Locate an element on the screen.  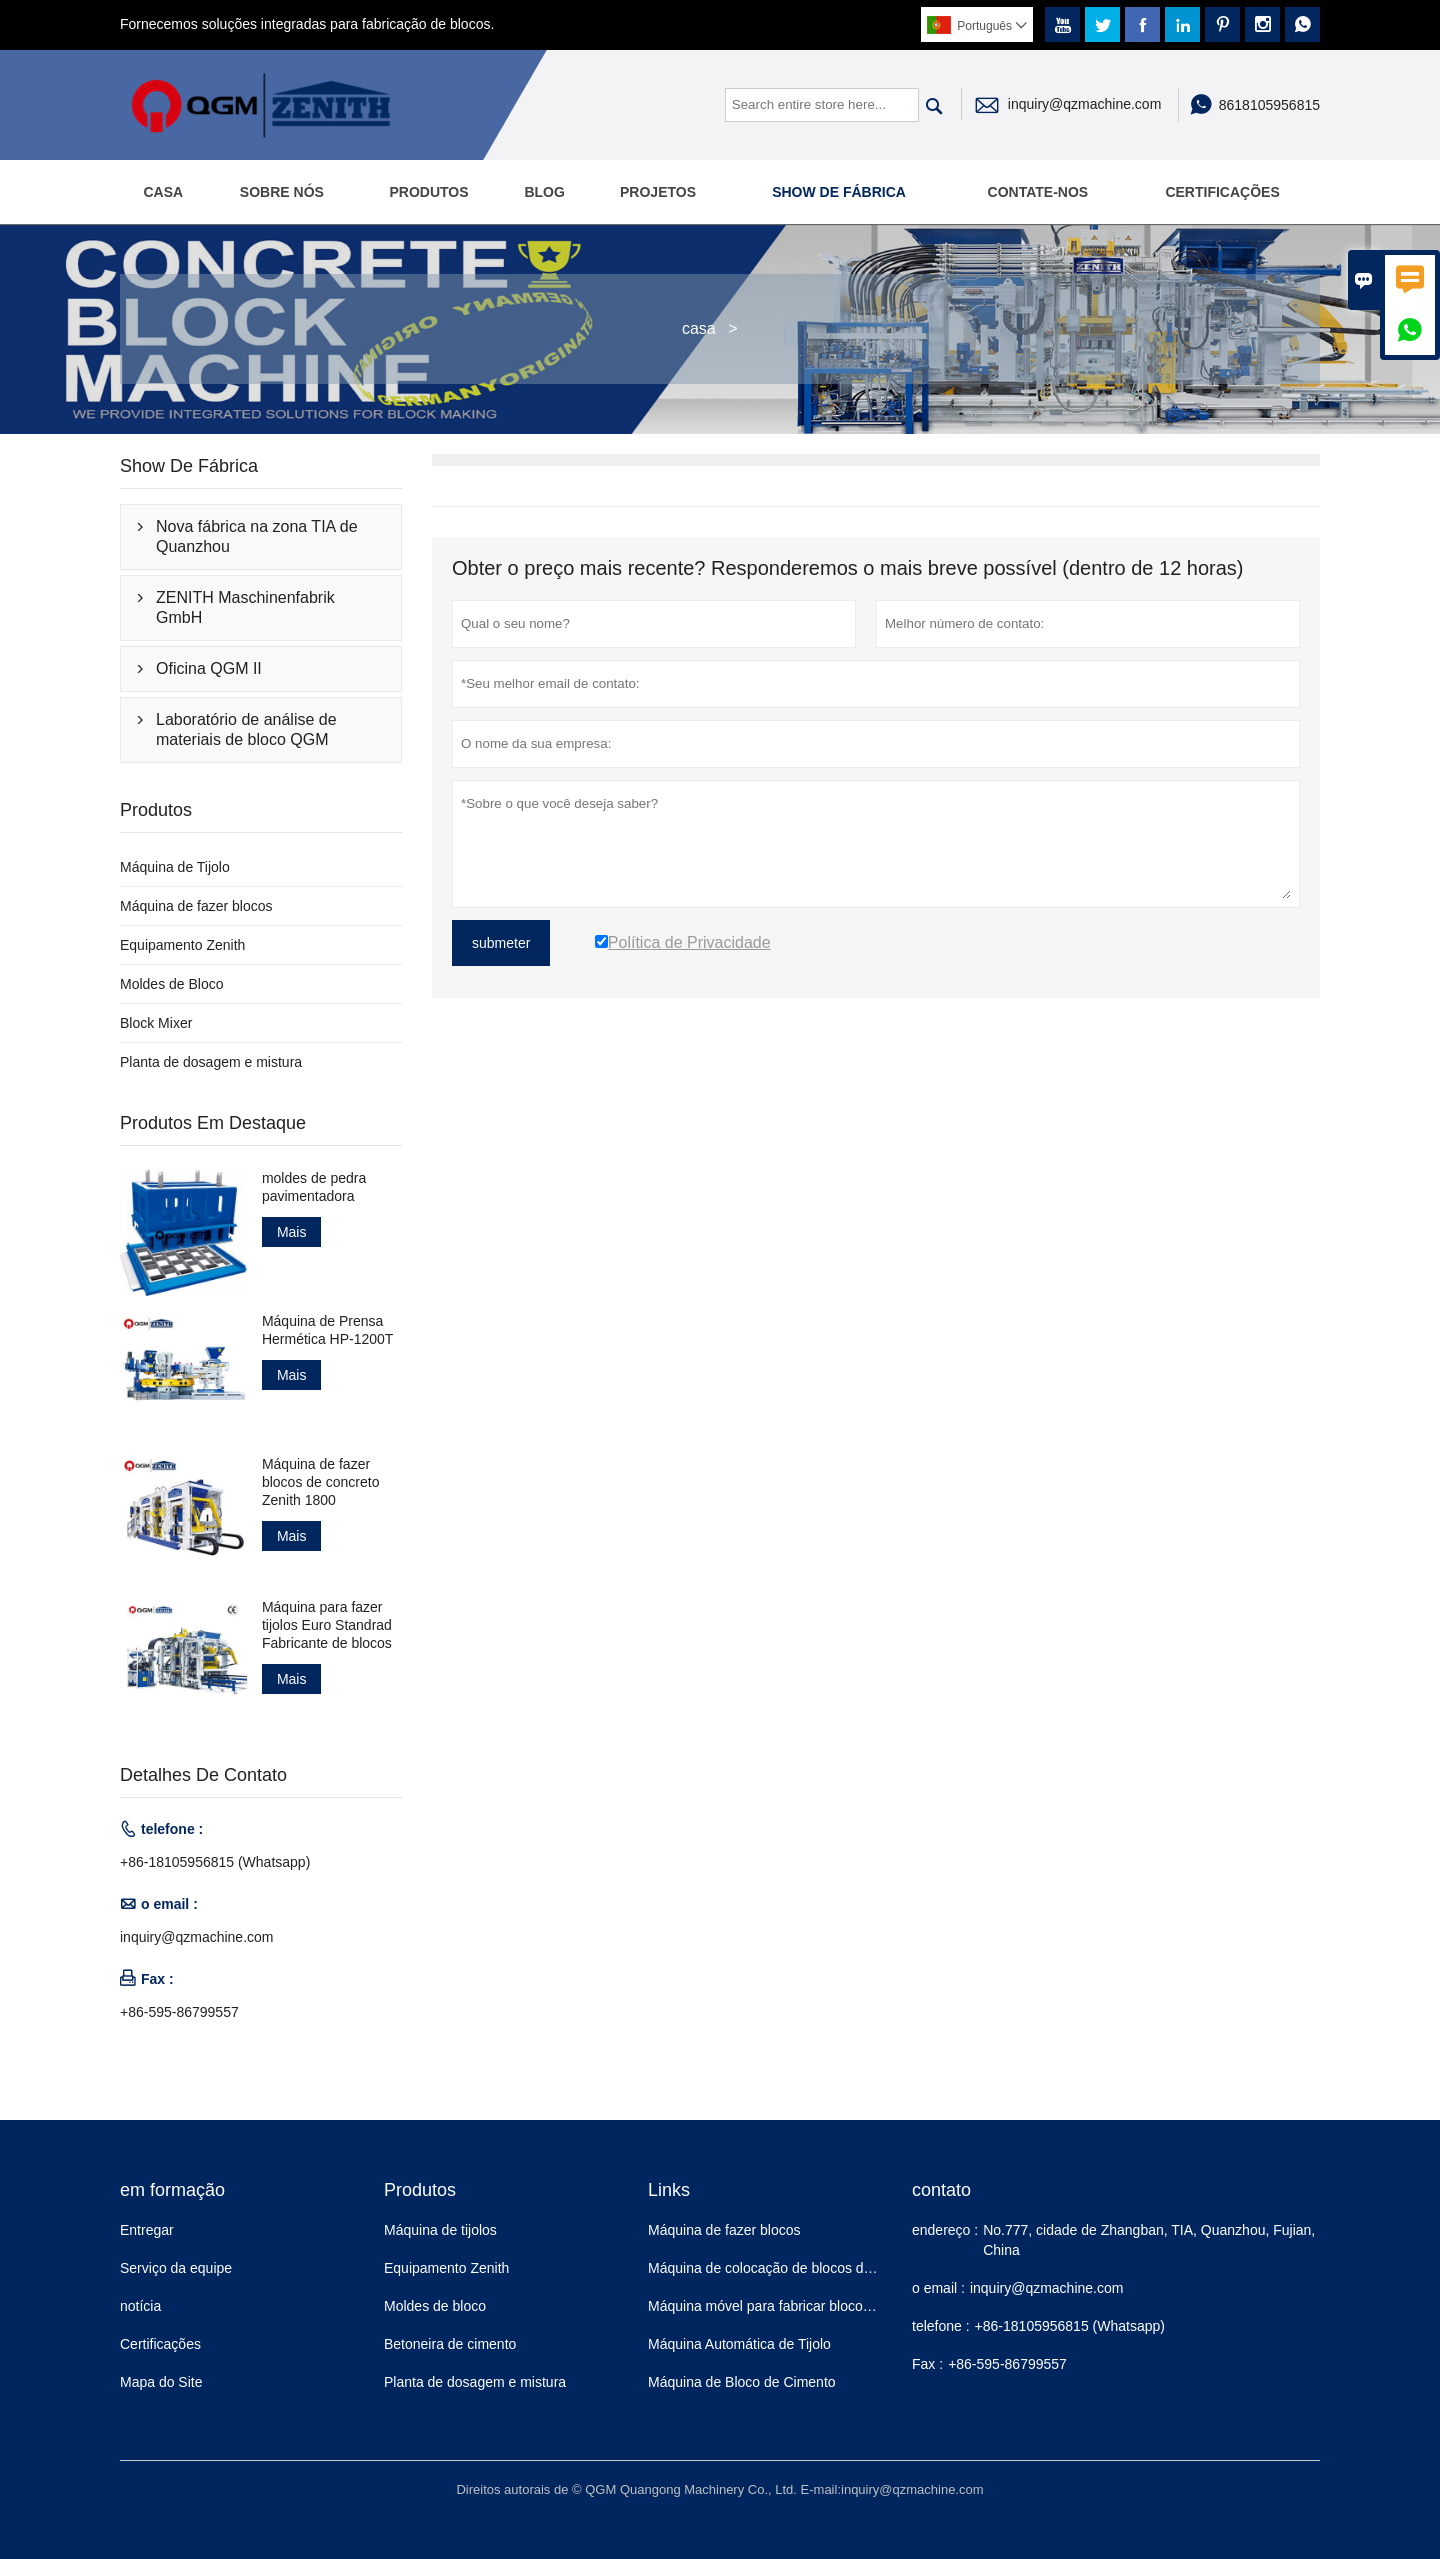
Moldes de bloco is located at coordinates (435, 2306).